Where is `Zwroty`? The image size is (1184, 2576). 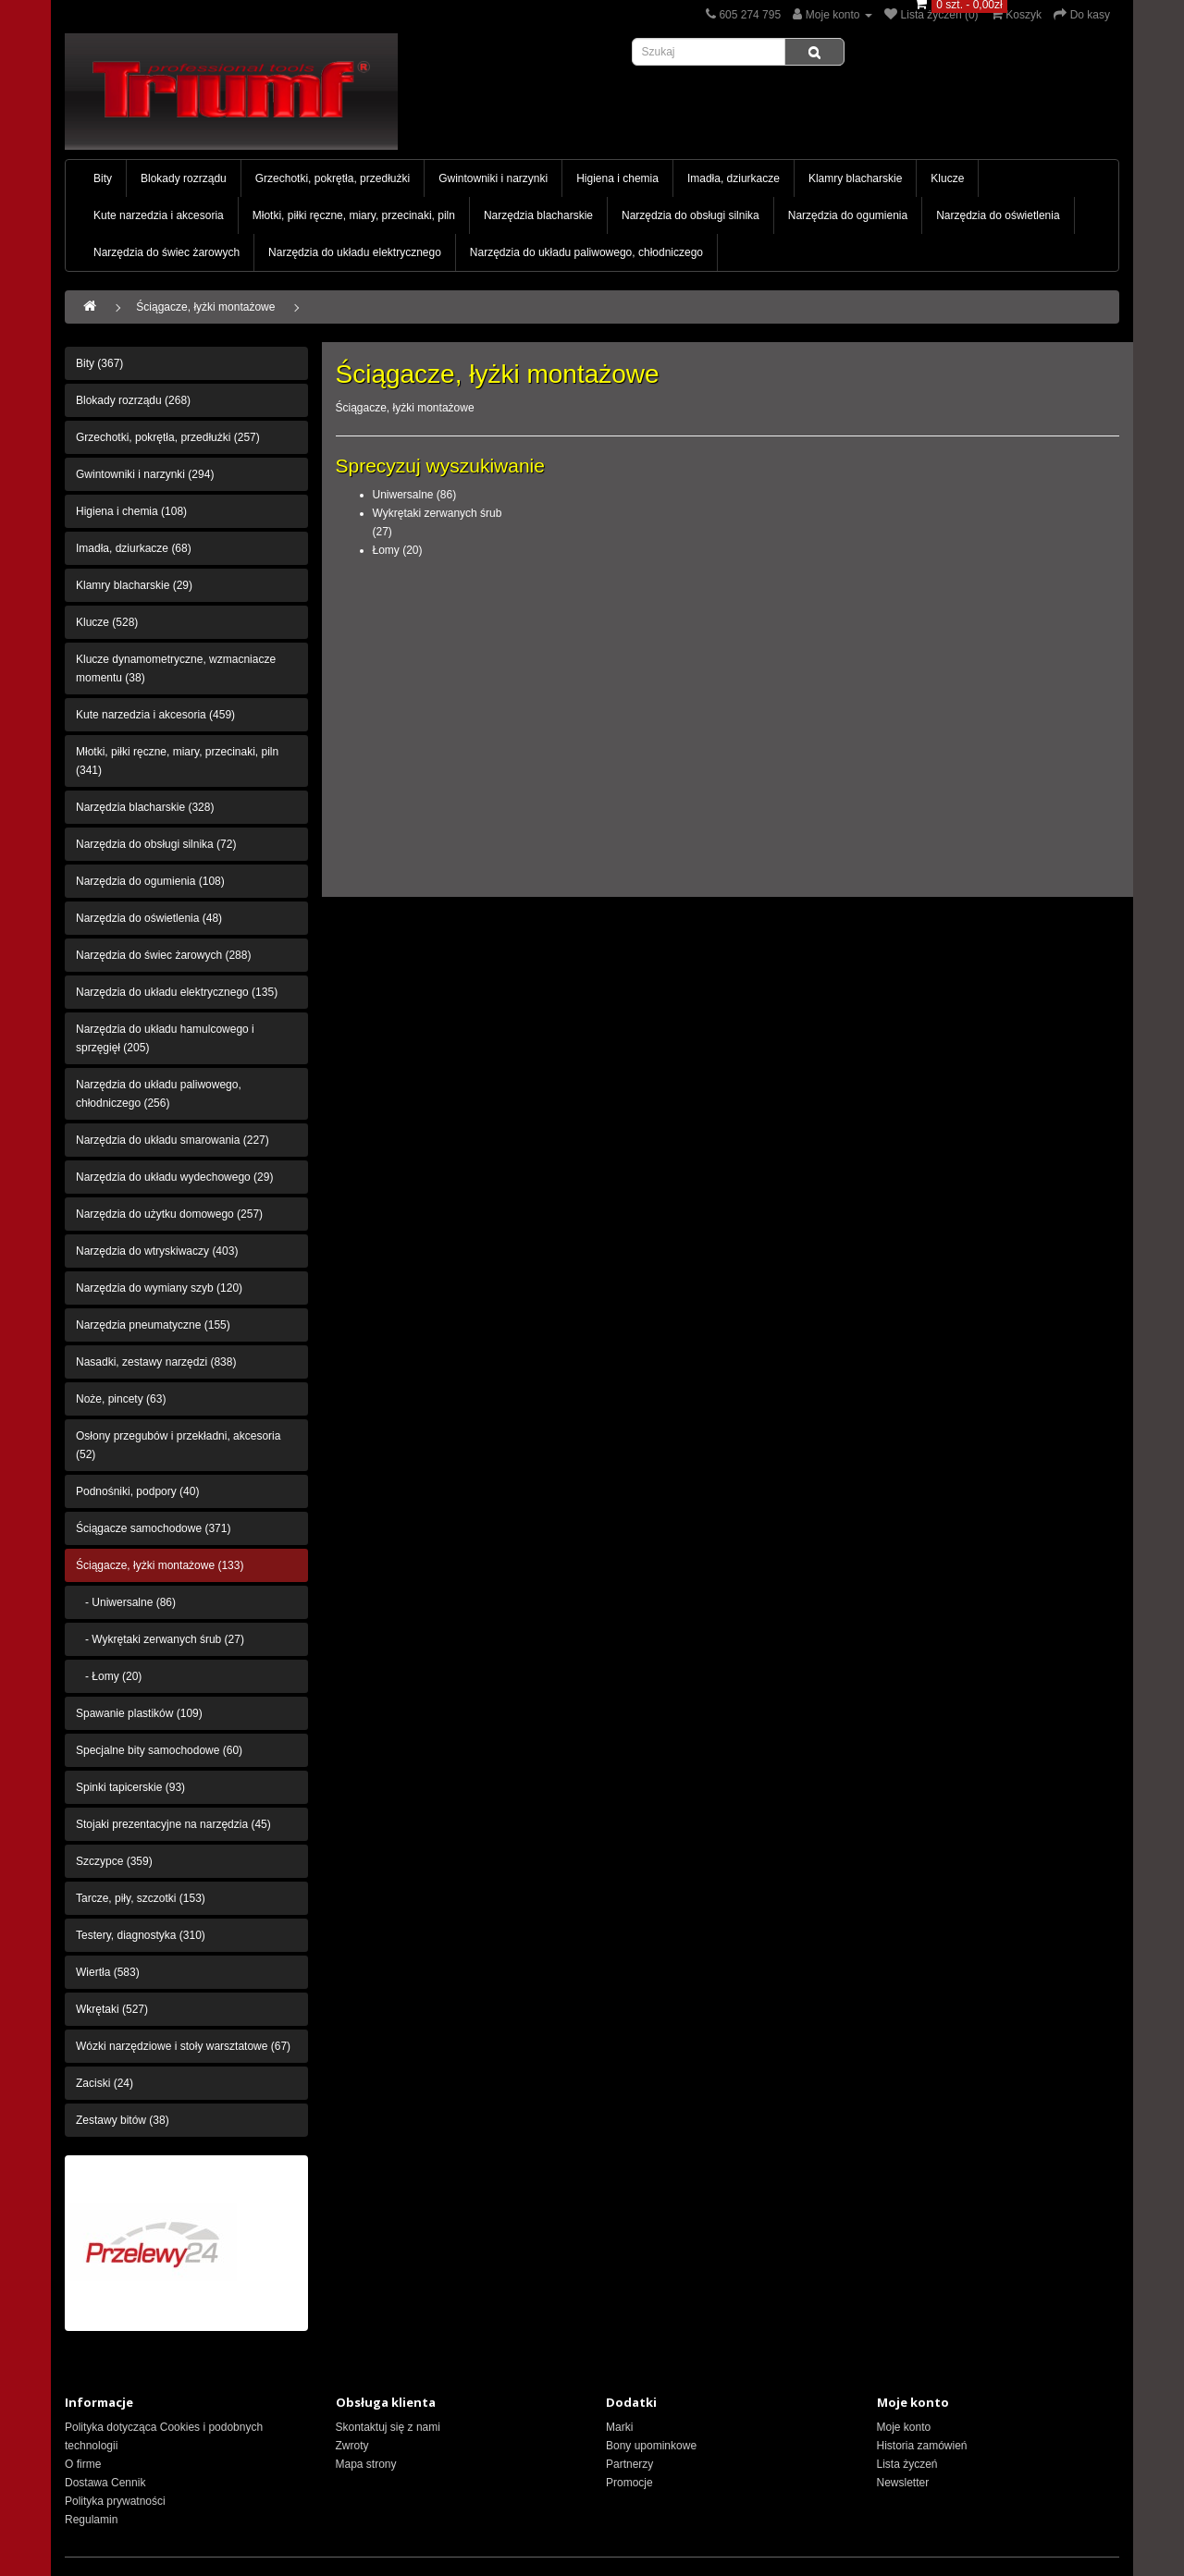
Zwroty is located at coordinates (352, 2445).